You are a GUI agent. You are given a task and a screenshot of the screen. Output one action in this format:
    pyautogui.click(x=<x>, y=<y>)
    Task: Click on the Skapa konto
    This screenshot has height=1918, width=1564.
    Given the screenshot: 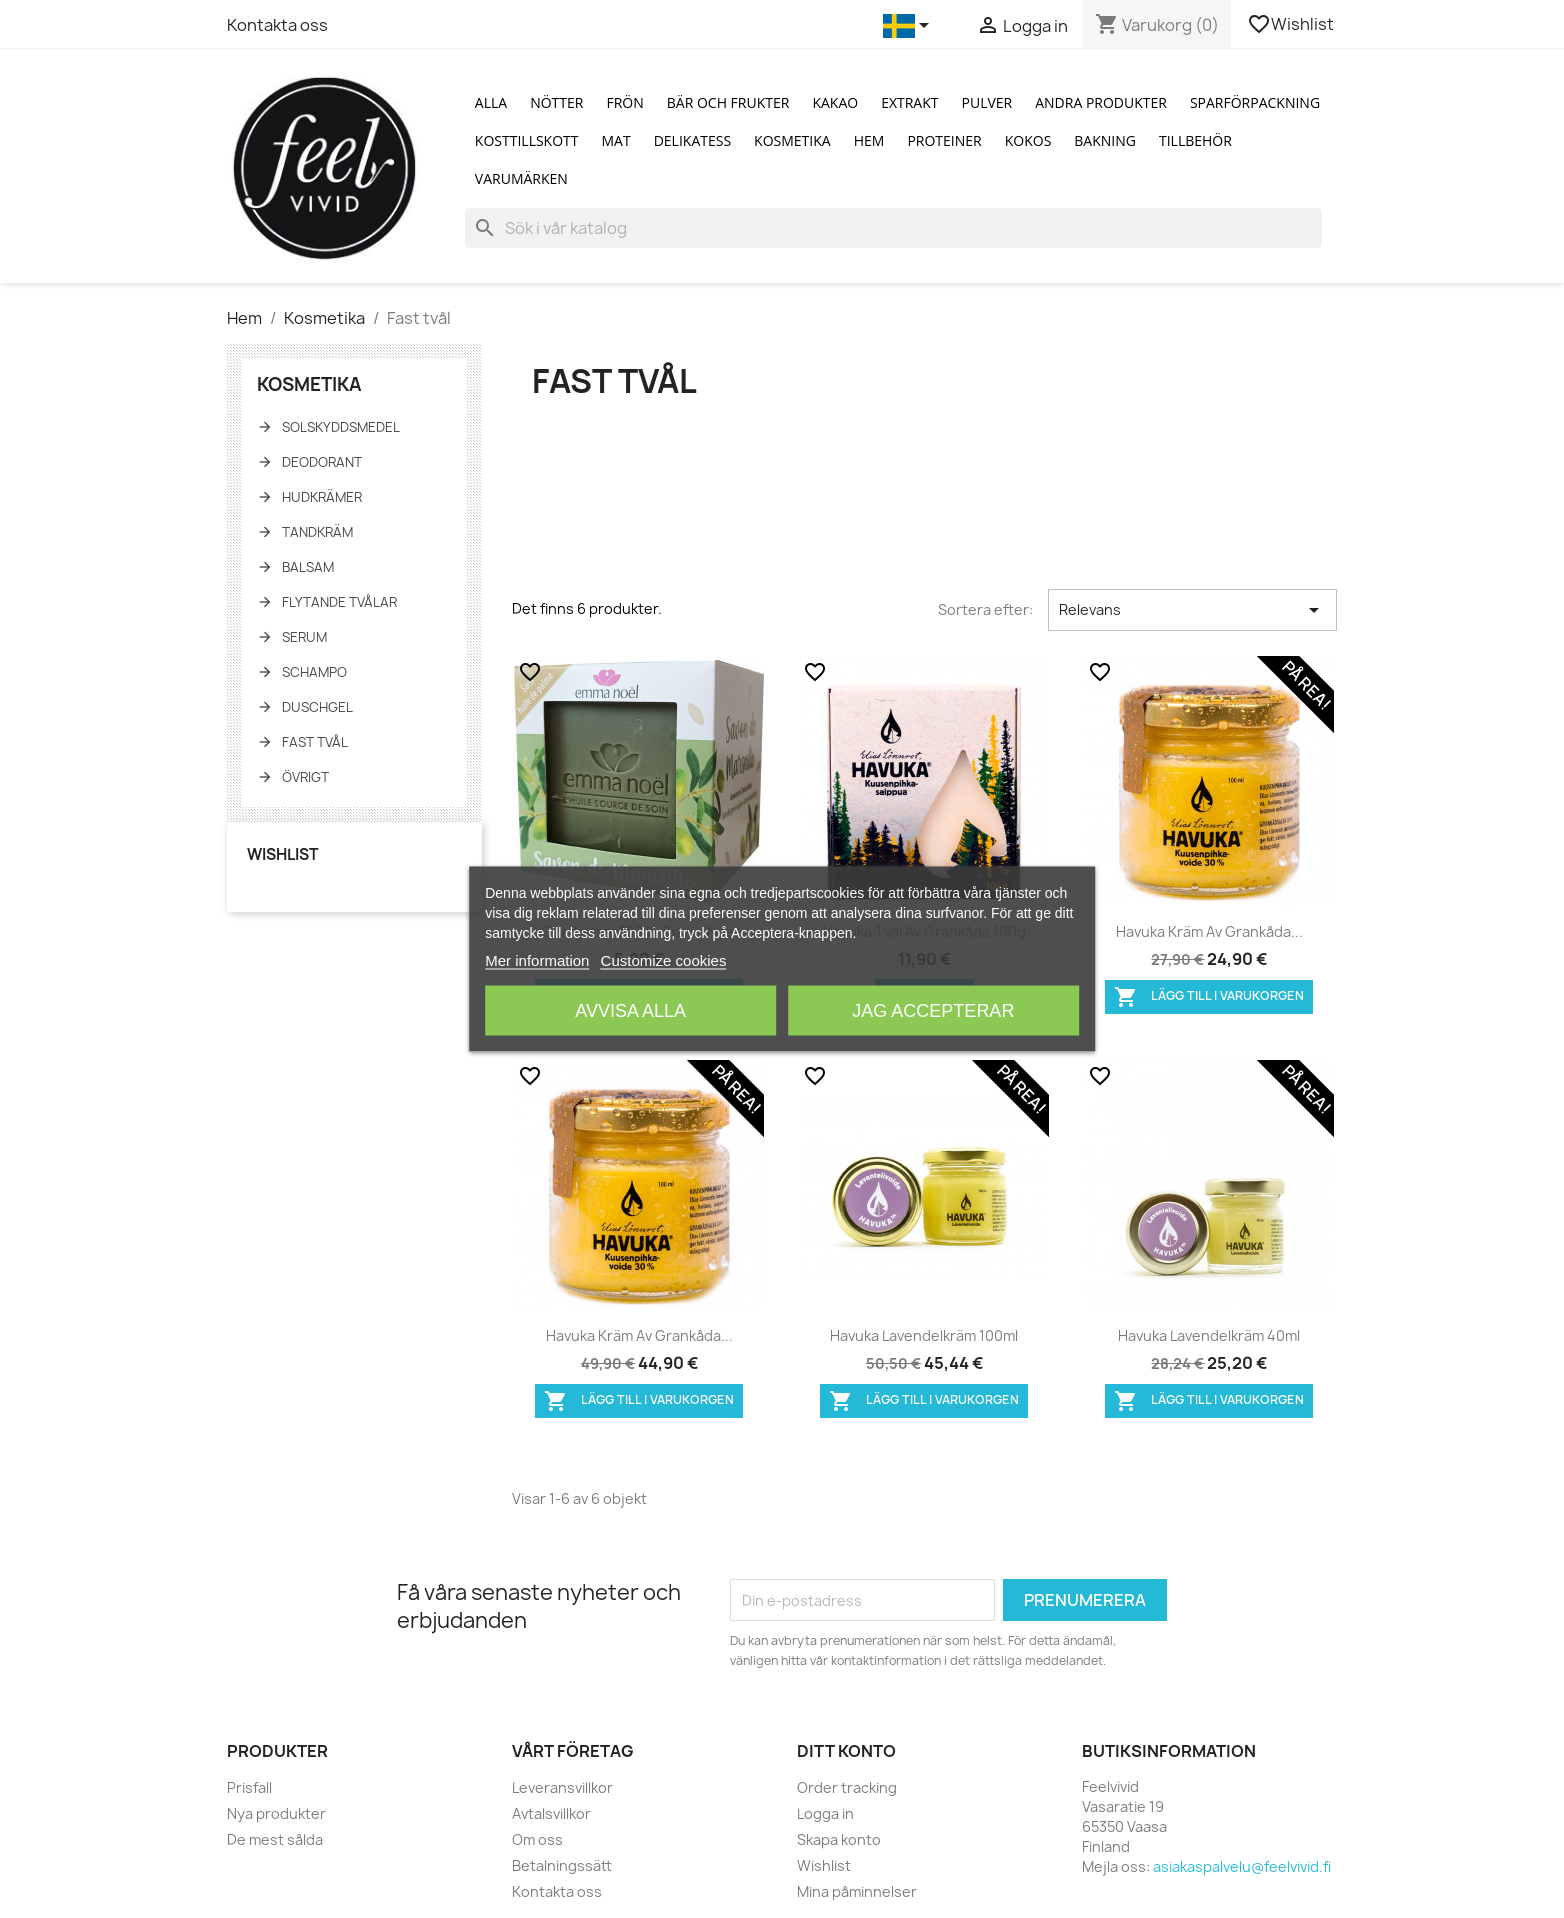 What is the action you would take?
    pyautogui.click(x=839, y=1839)
    